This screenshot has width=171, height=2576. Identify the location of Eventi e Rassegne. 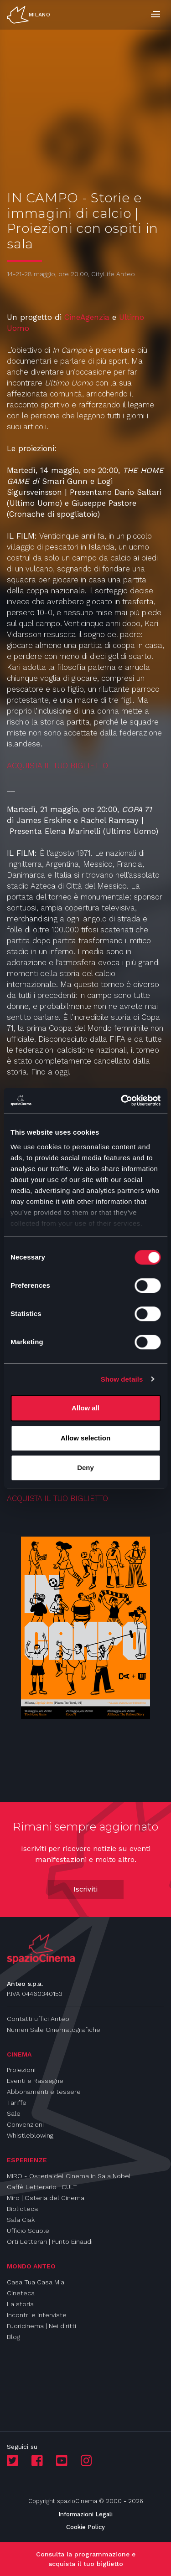
(35, 2080).